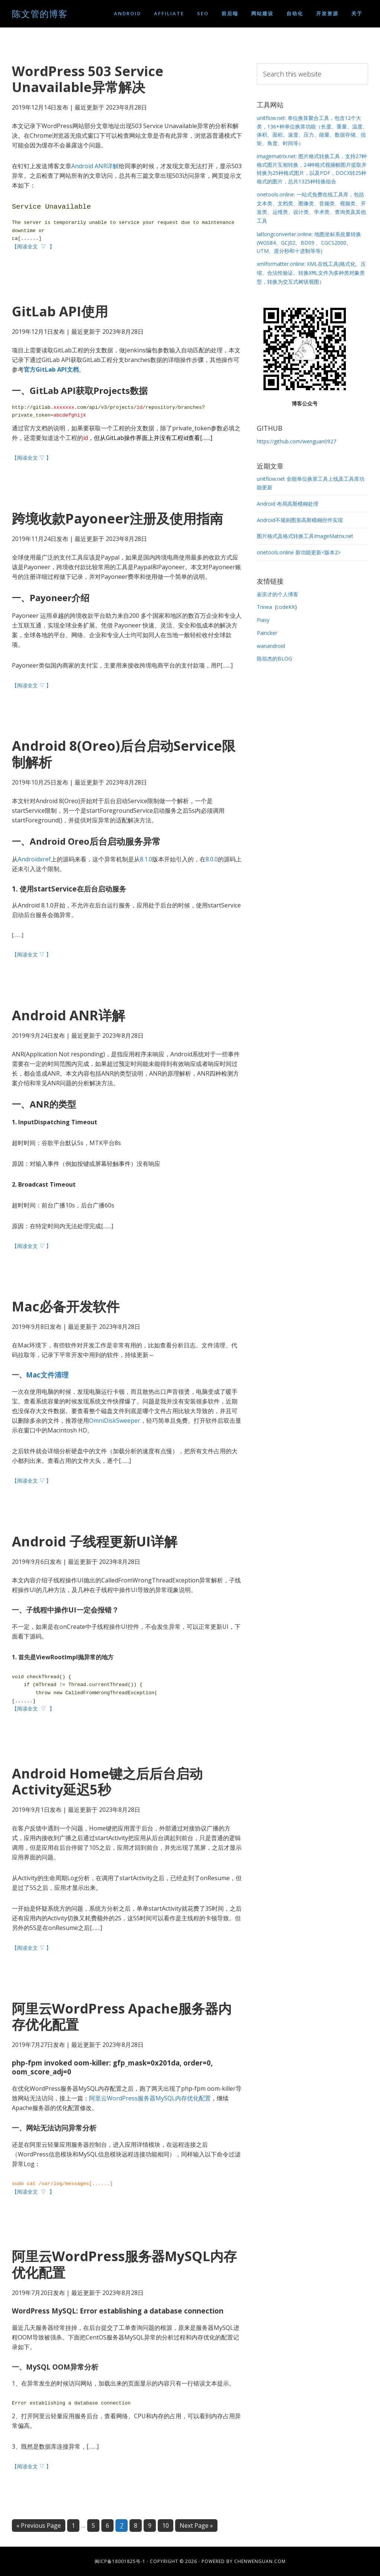 The height and width of the screenshot is (2576, 380). Describe the element at coordinates (123, 754) in the screenshot. I see `Android 8(Oreo)后台启动Service限制解析` at that location.